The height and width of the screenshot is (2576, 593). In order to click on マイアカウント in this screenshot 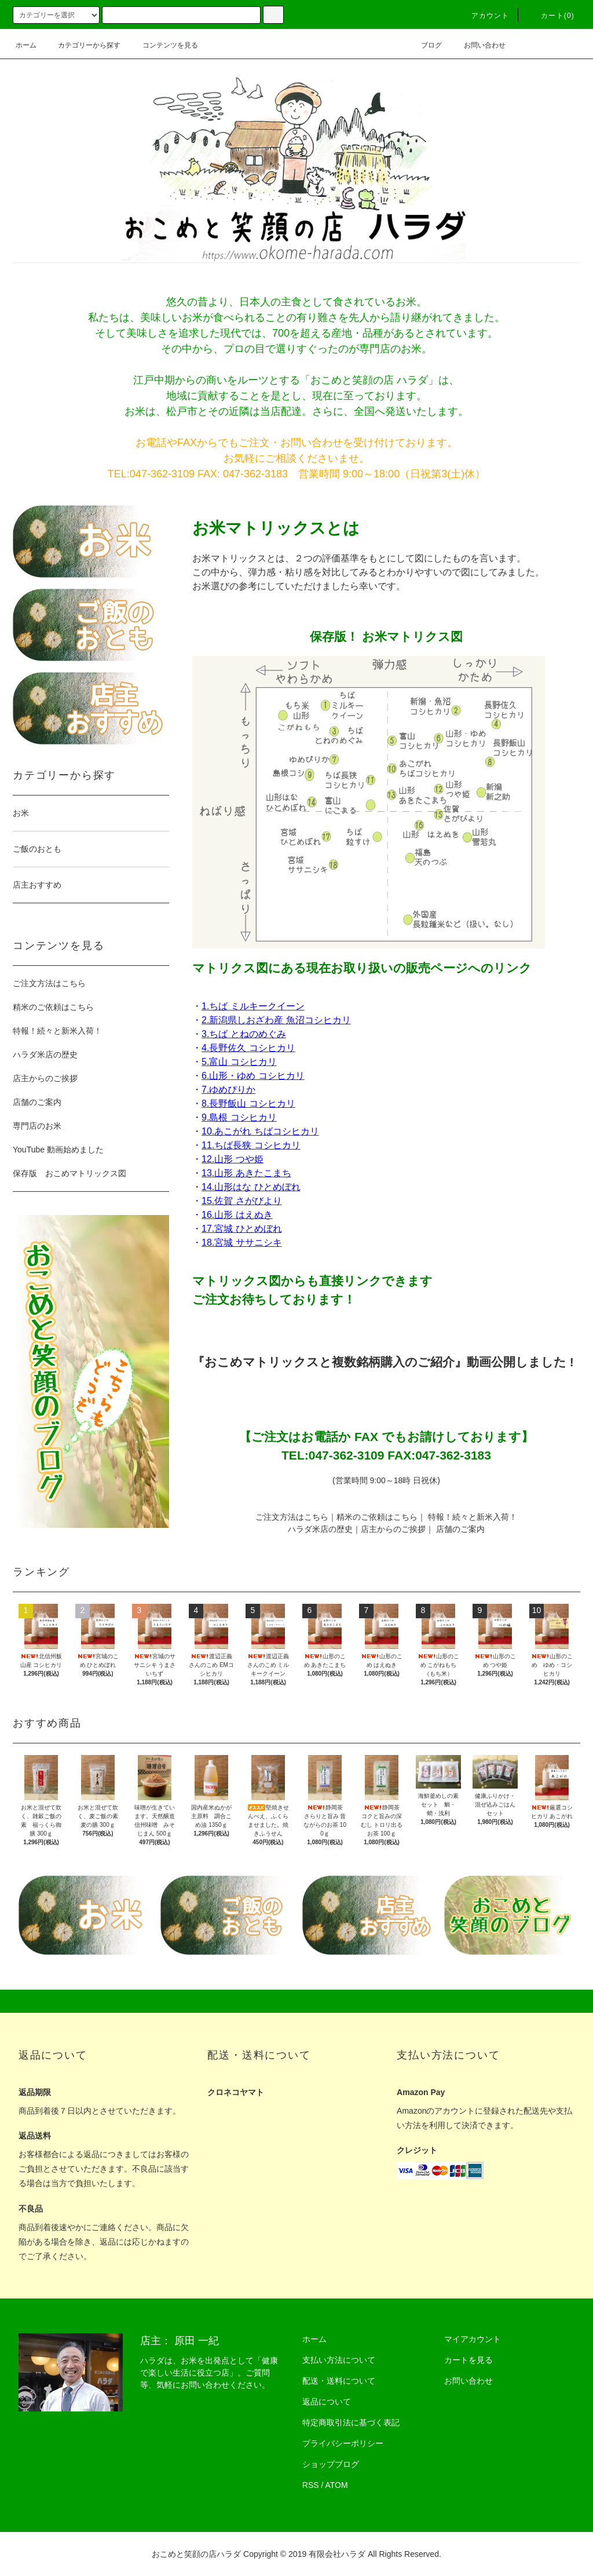, I will do `click(472, 2339)`.